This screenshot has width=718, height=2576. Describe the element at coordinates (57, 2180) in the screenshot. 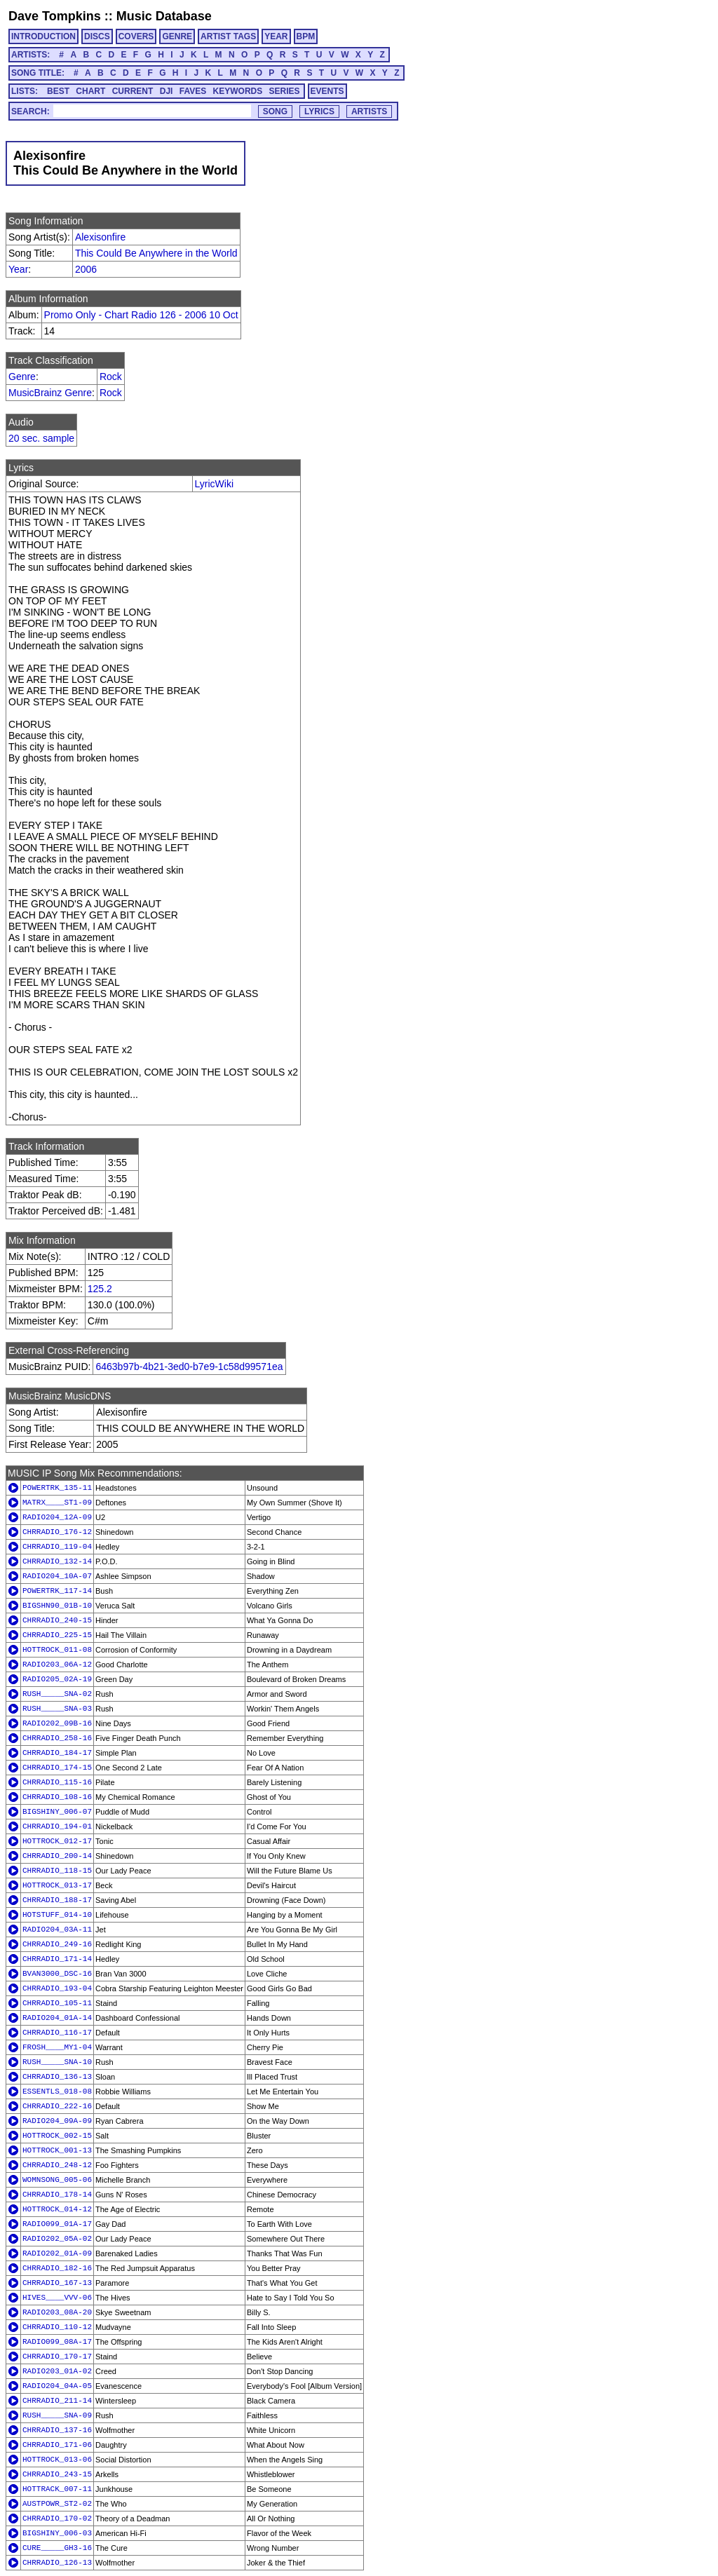

I see `WOMNSONG_005-06` at that location.